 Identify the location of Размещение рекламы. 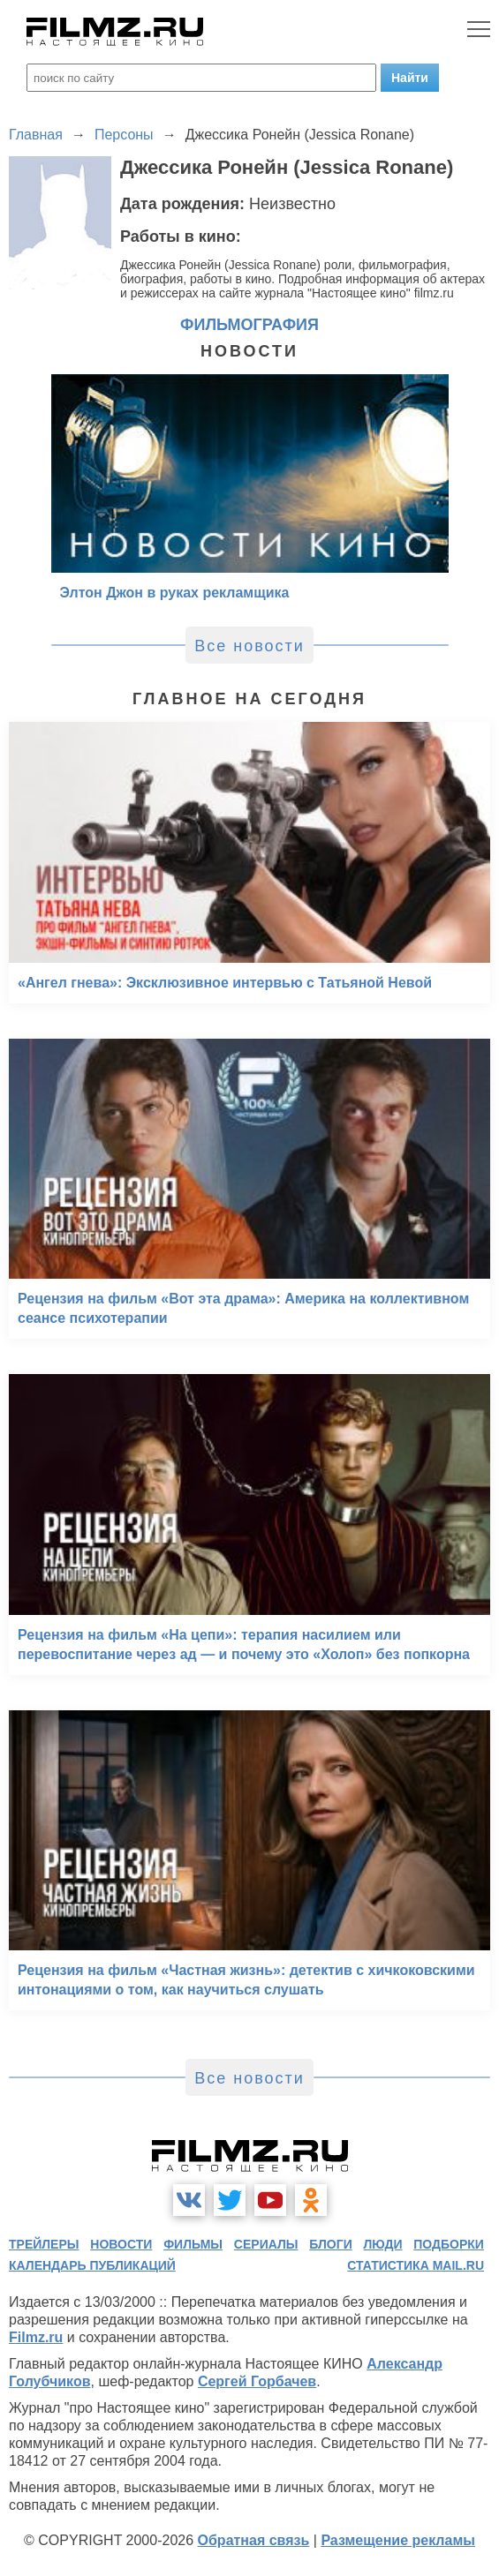
(398, 2540).